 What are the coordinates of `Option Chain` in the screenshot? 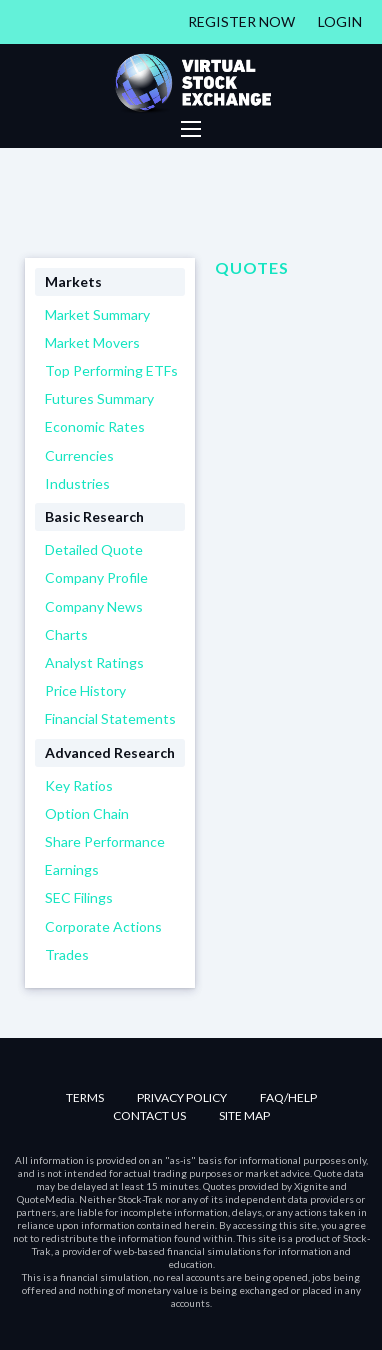 It's located at (87, 813).